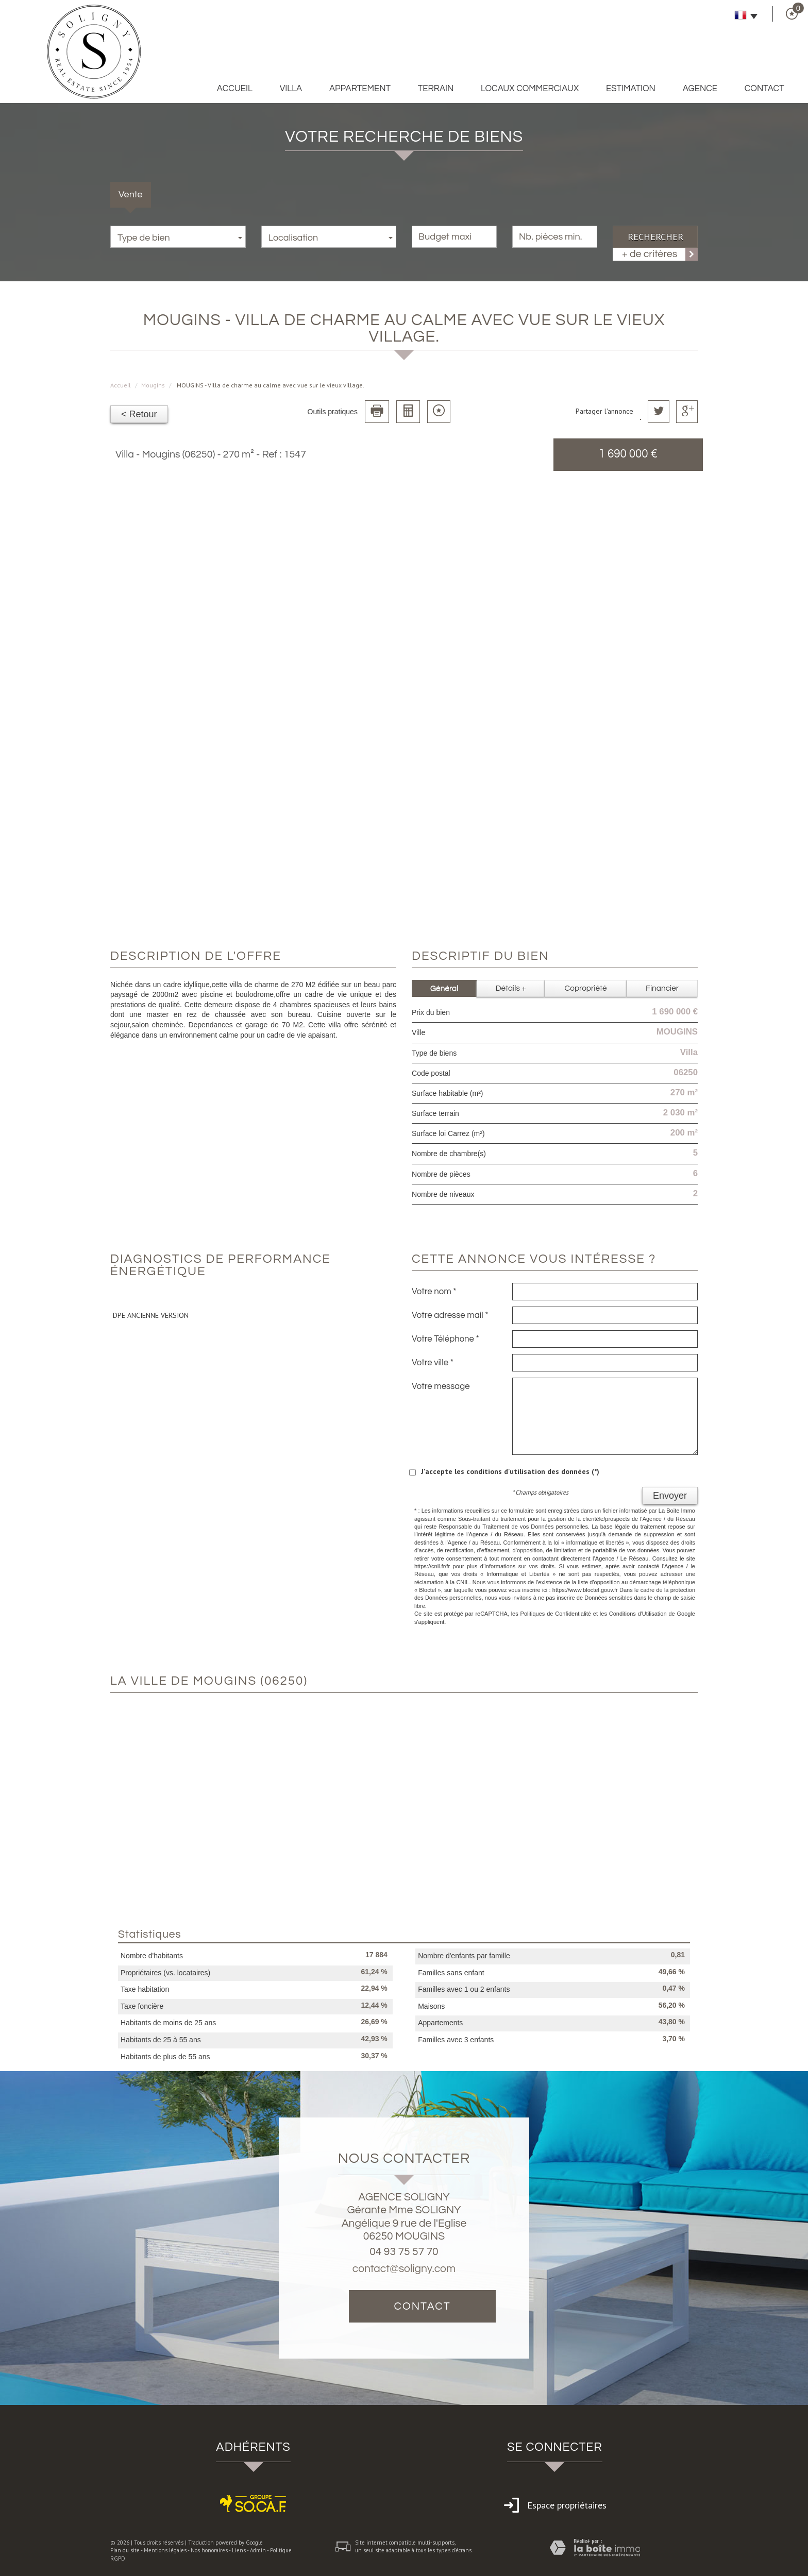 The image size is (808, 2576). What do you see at coordinates (510, 1471) in the screenshot?
I see `J'accepte les conditions d'utilisation des données (*)` at bounding box center [510, 1471].